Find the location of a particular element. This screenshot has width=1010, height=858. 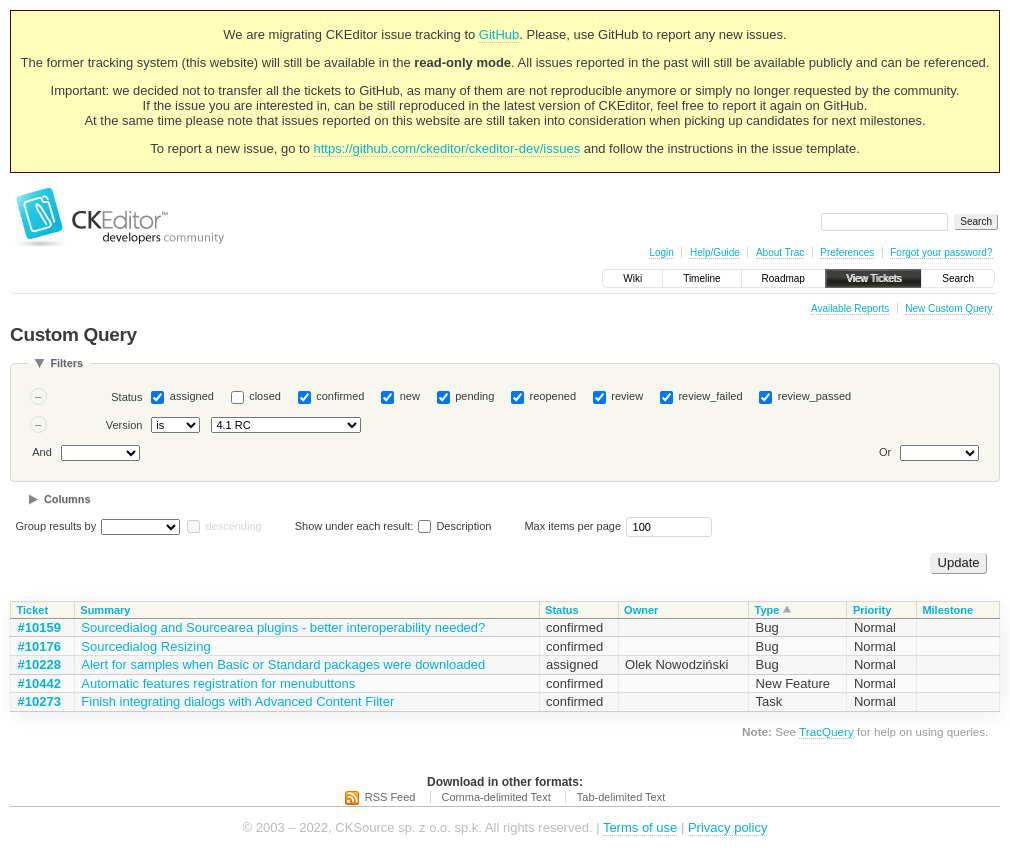

Privacy policy is located at coordinates (727, 827).